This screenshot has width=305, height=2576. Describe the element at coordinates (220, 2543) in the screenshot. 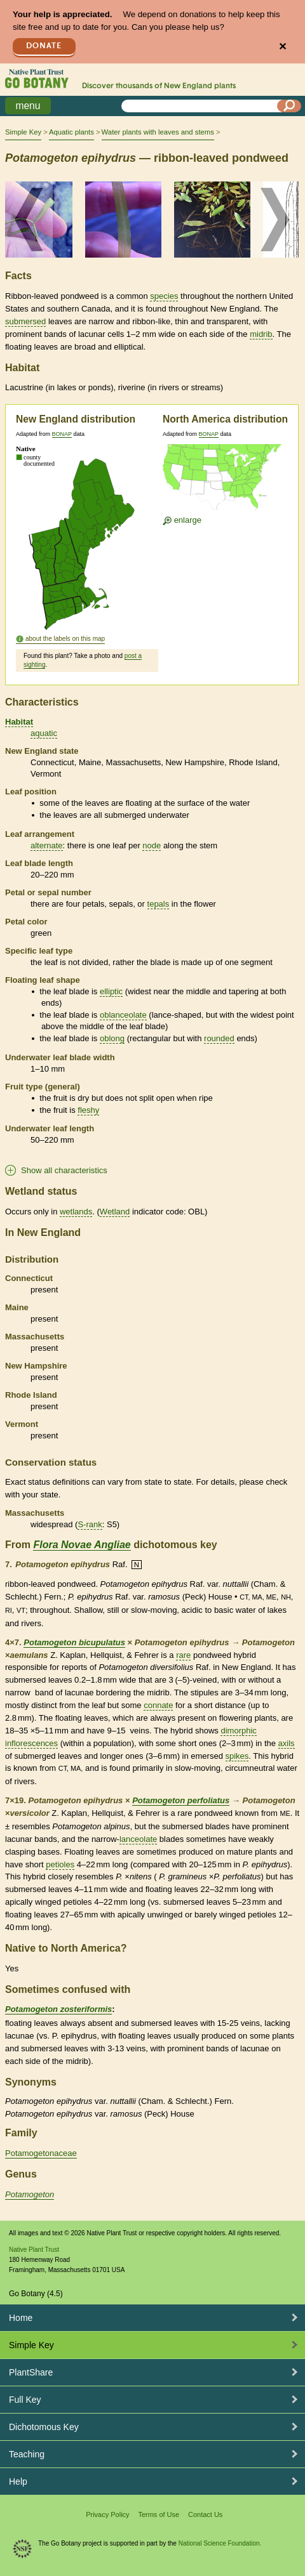

I see `National Science Foundation.` at that location.